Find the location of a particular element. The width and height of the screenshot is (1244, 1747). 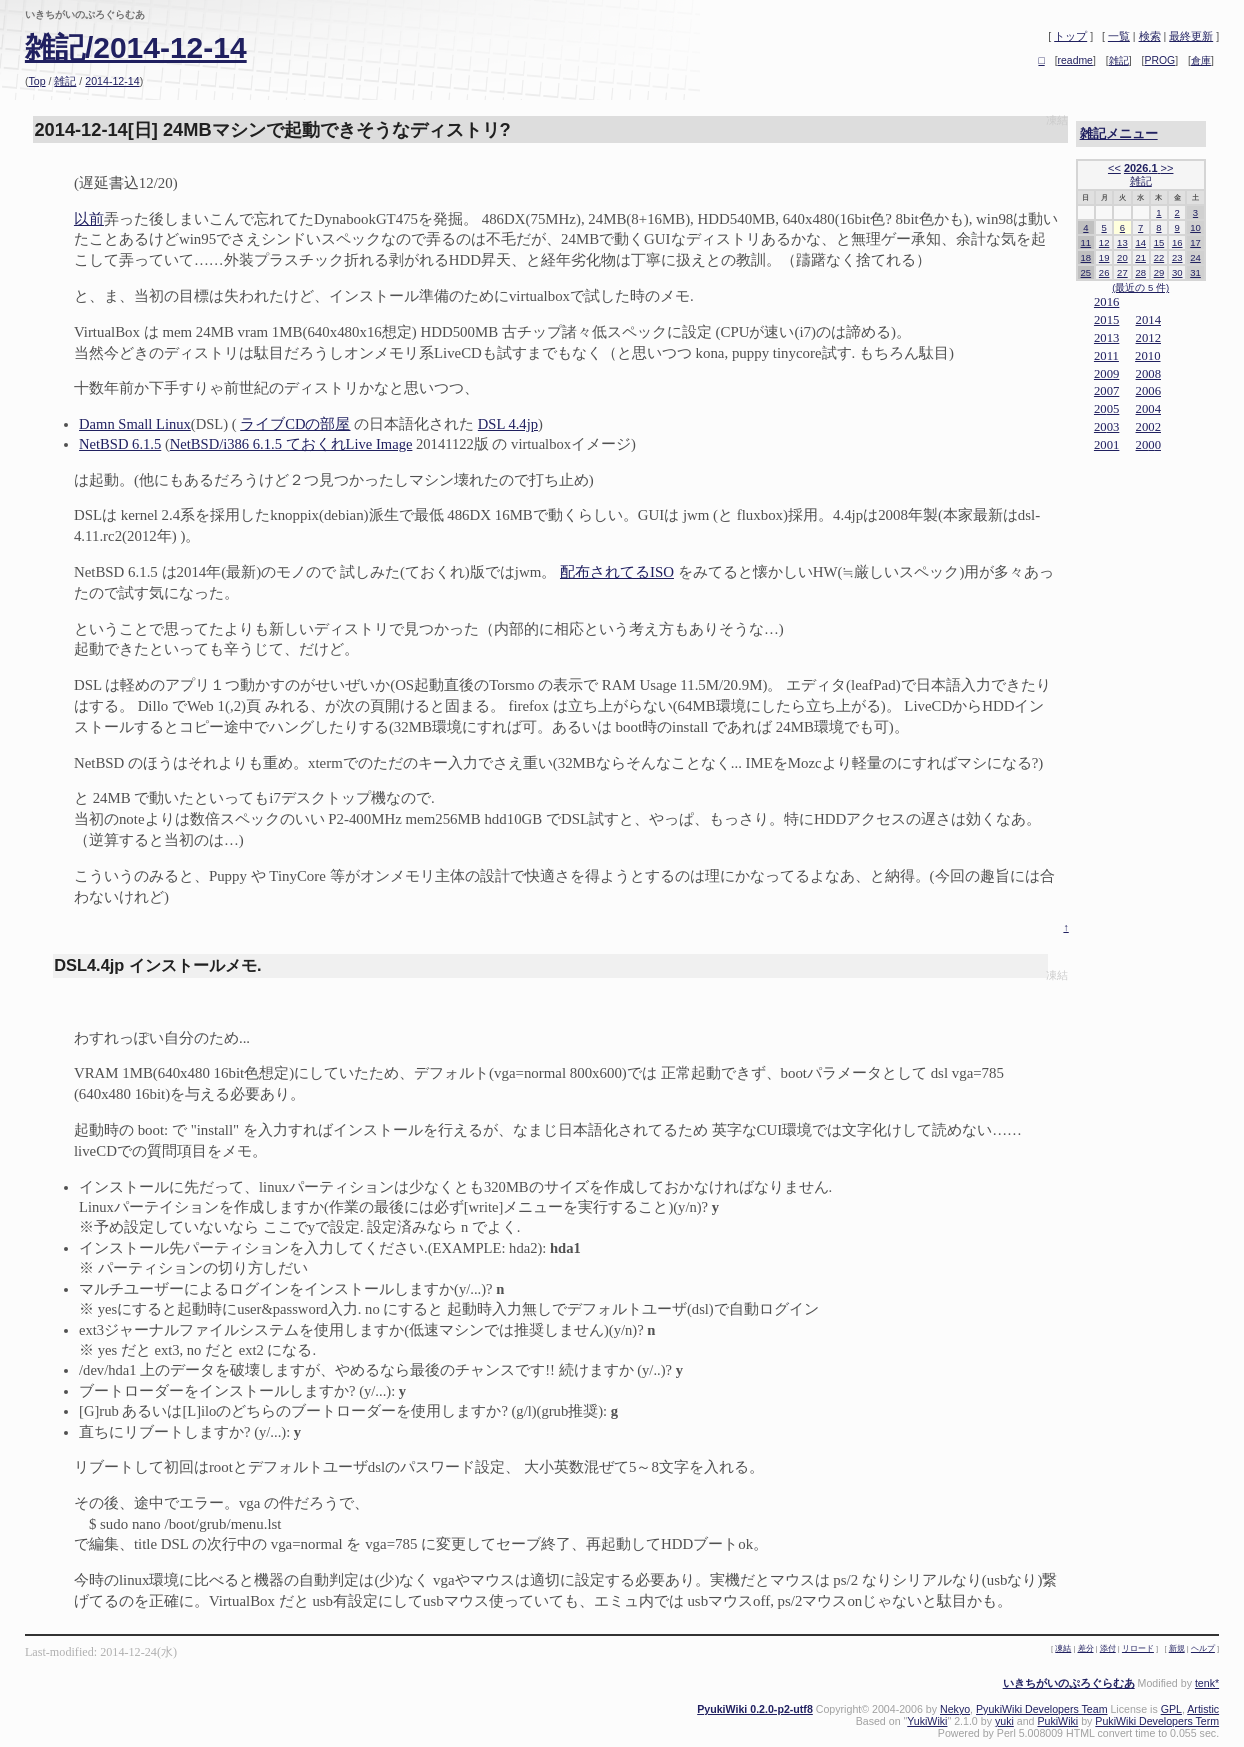

2004 is located at coordinates (1148, 409).